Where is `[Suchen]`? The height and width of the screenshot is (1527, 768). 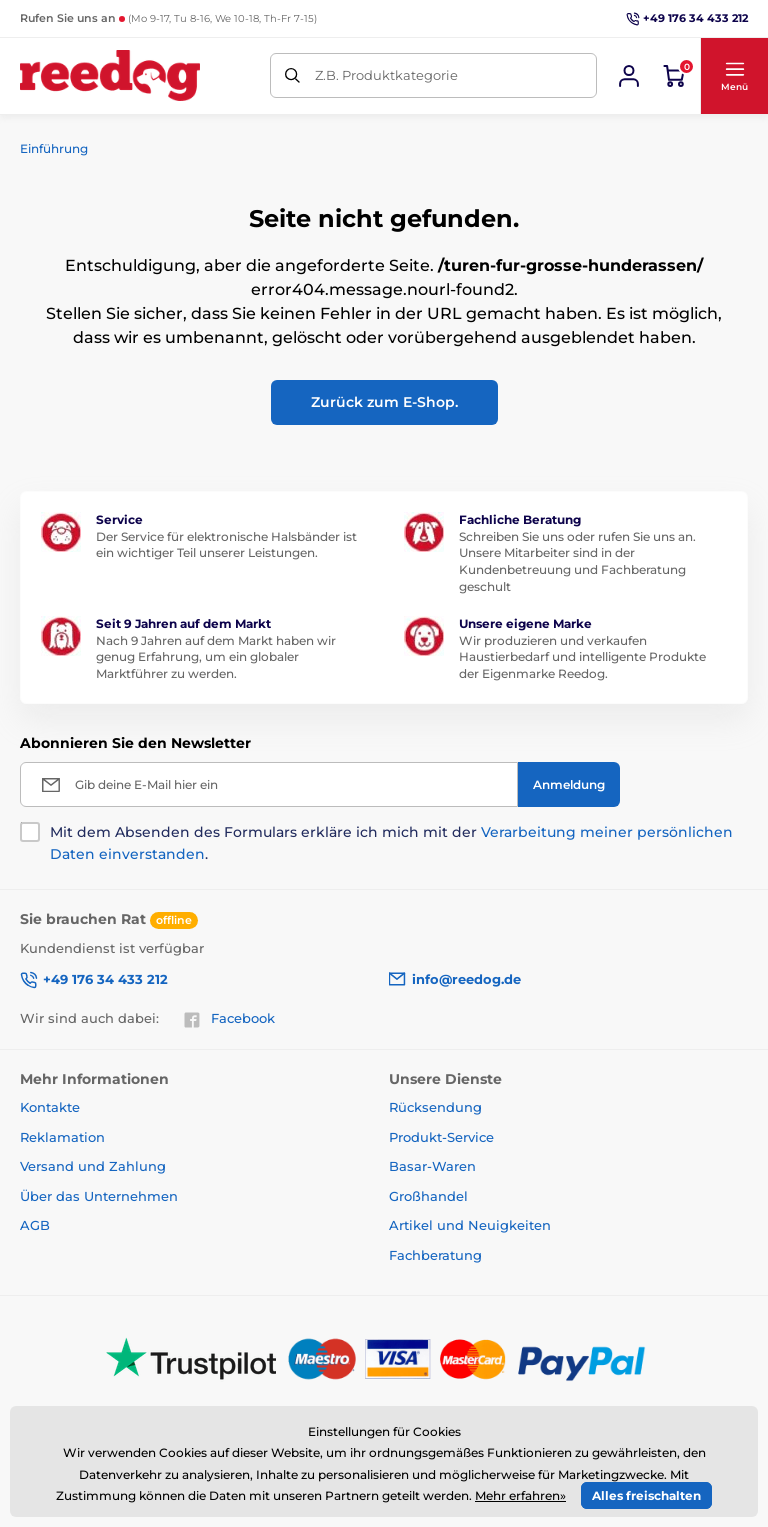
[Suchen] is located at coordinates (292, 75).